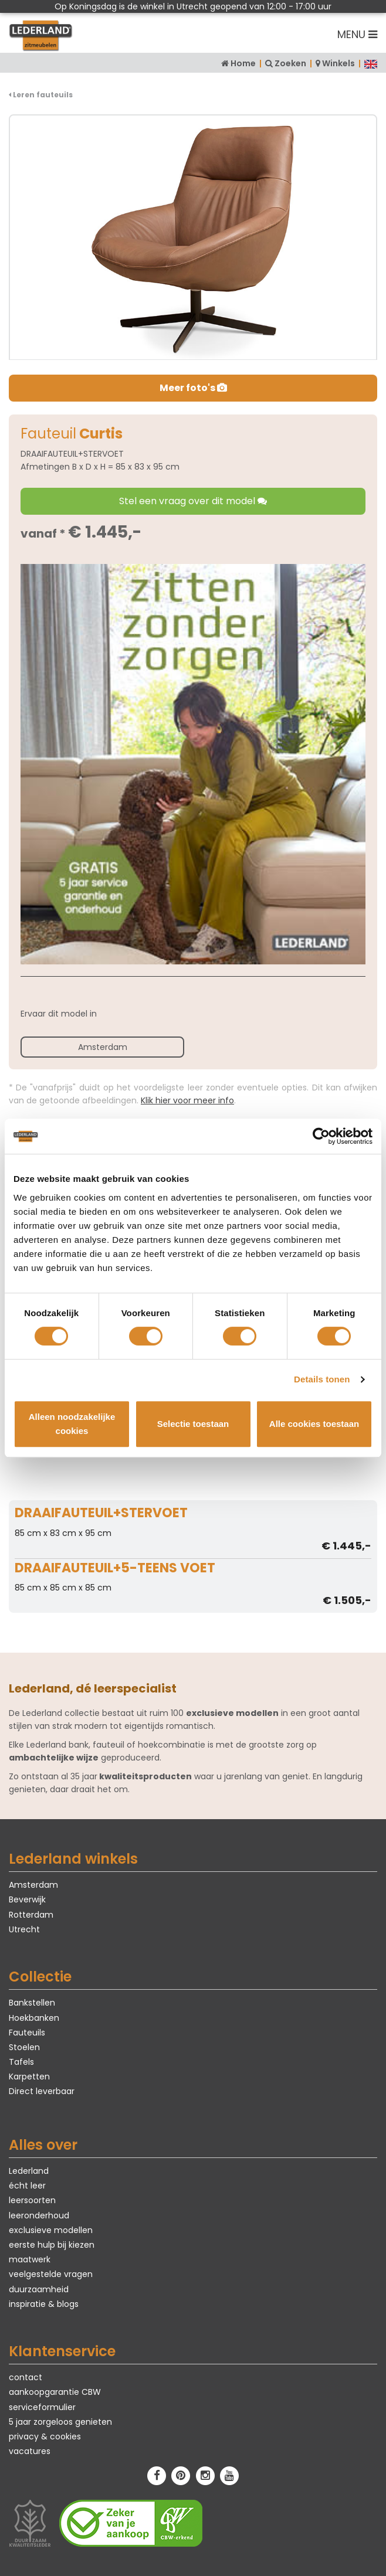  What do you see at coordinates (39, 2289) in the screenshot?
I see `duurzaamheid` at bounding box center [39, 2289].